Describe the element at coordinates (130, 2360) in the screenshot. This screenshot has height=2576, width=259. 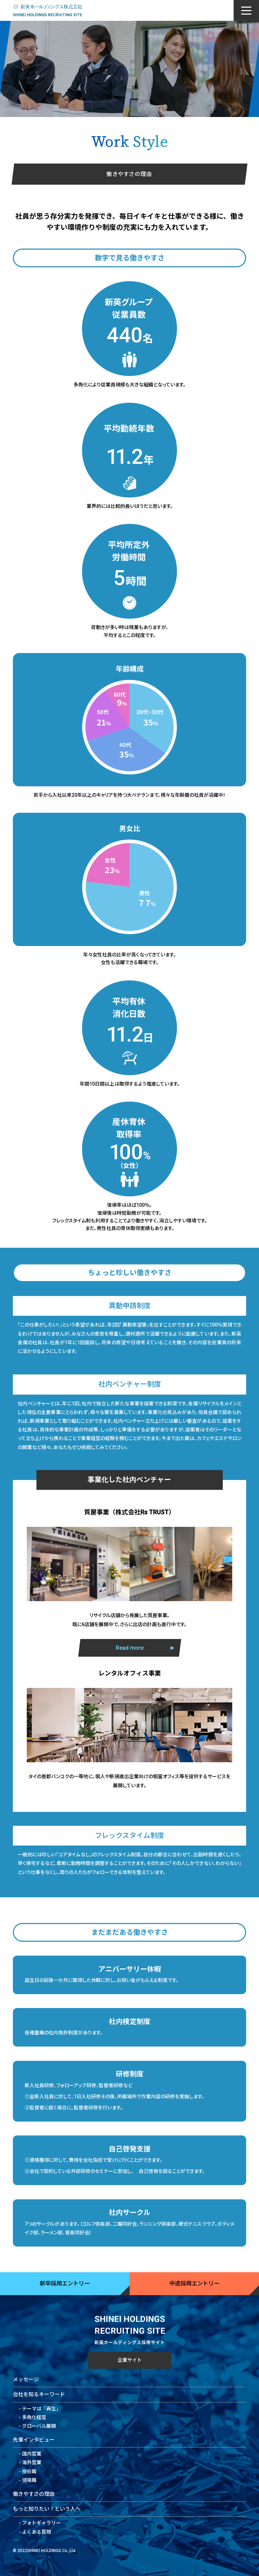
I see `企業サイト` at that location.